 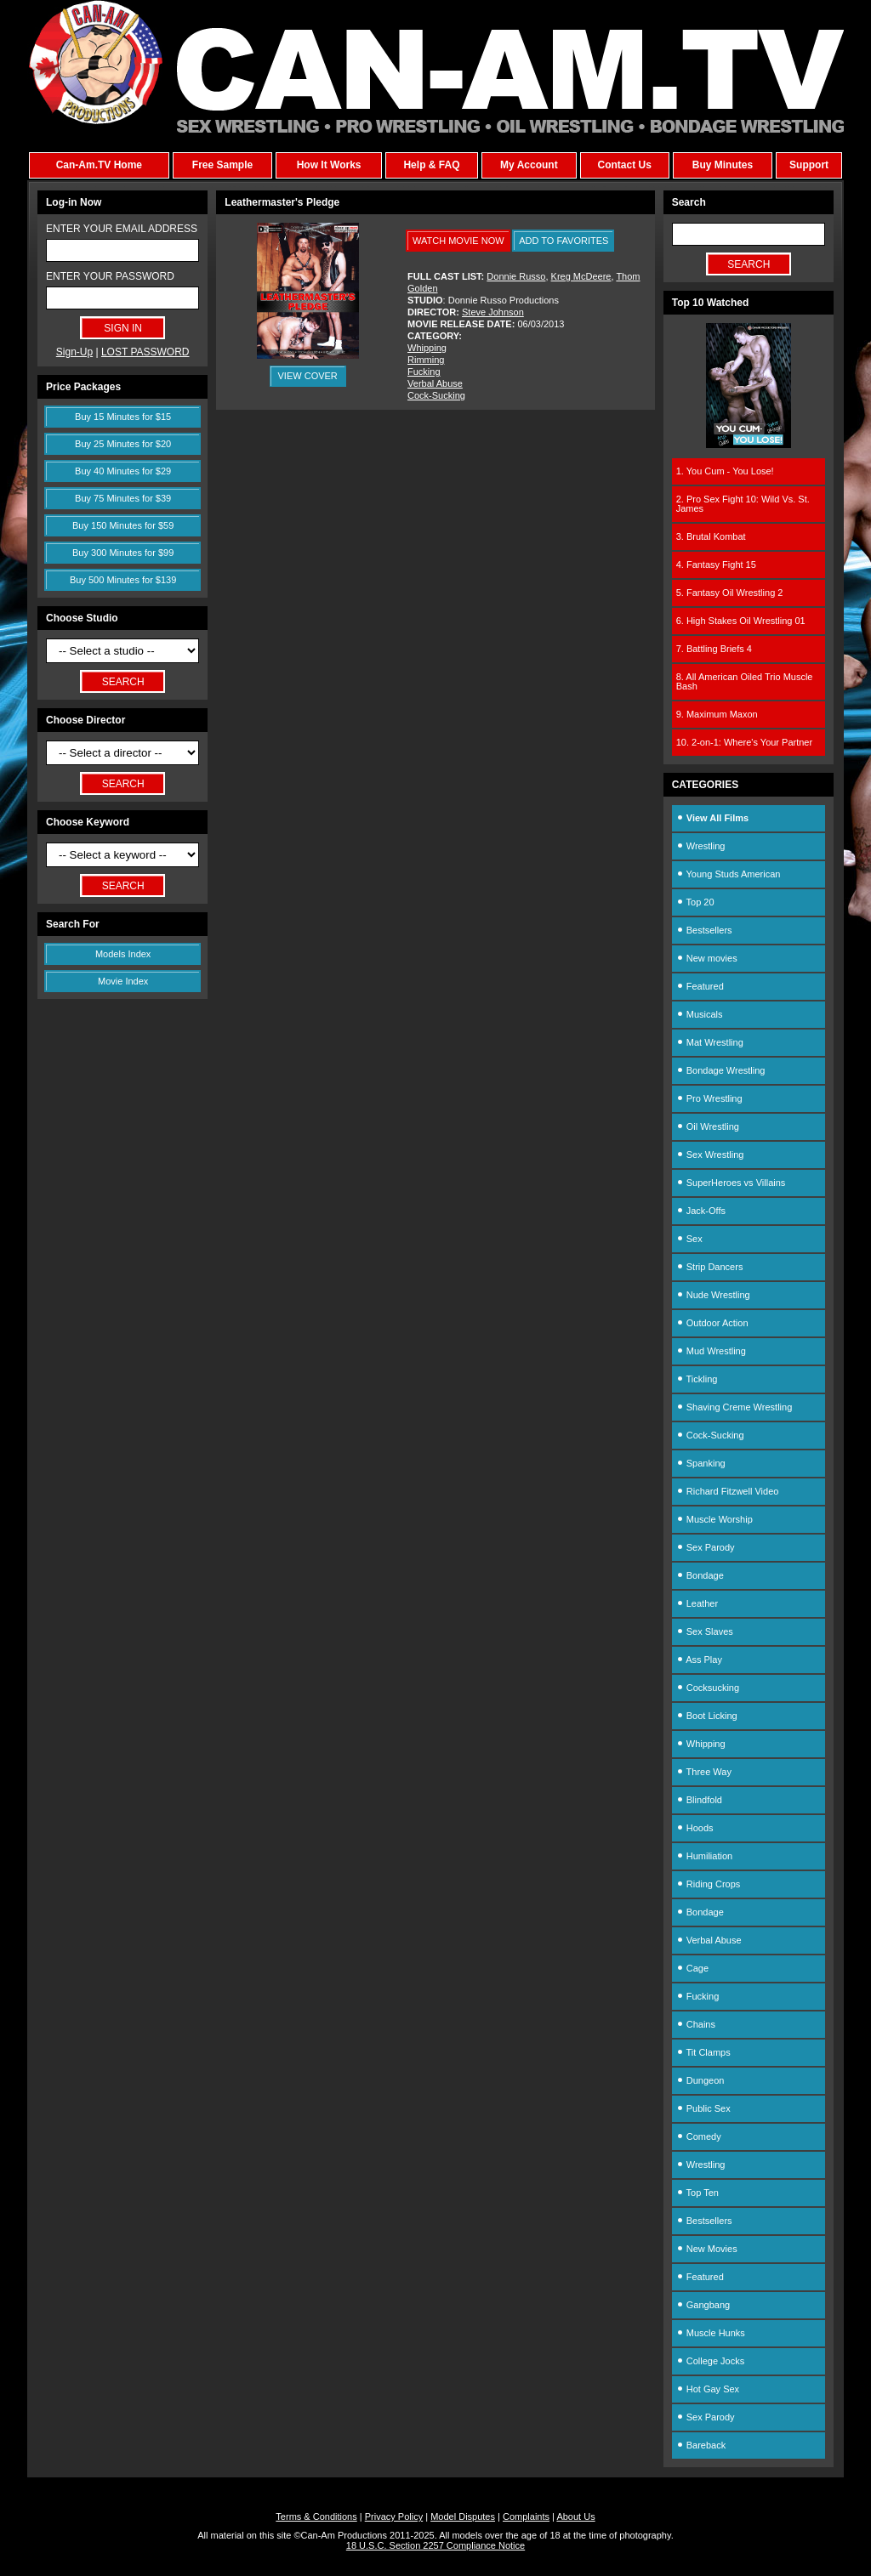 I want to click on LOST PASSWORD, so click(x=145, y=352).